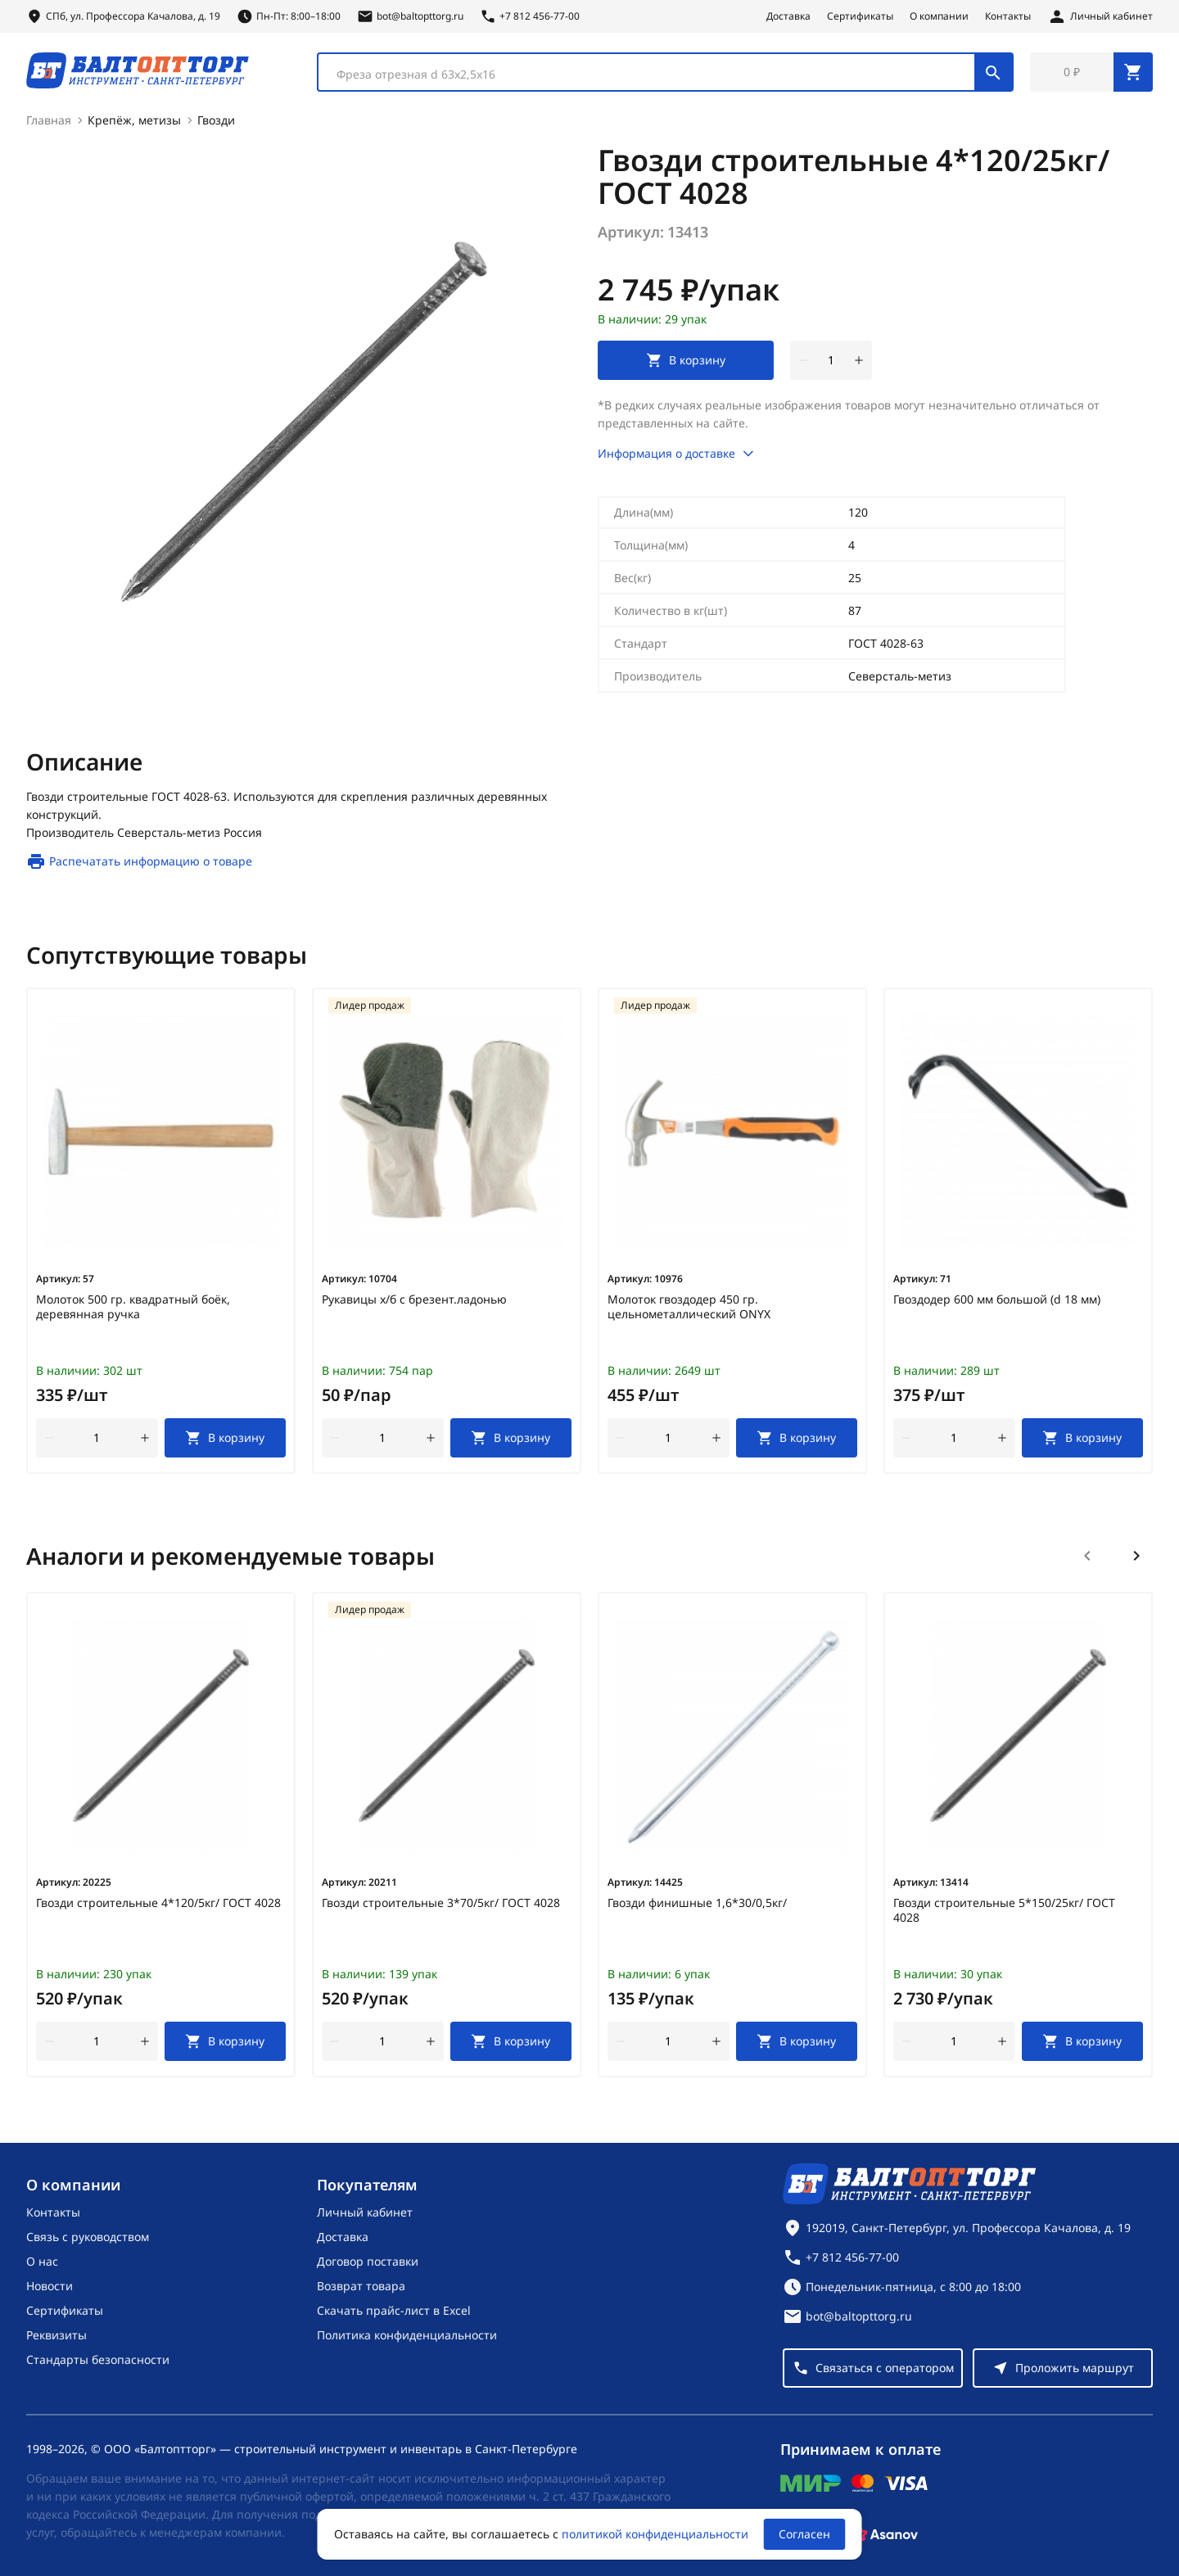  What do you see at coordinates (939, 16) in the screenshot?
I see `О компании` at bounding box center [939, 16].